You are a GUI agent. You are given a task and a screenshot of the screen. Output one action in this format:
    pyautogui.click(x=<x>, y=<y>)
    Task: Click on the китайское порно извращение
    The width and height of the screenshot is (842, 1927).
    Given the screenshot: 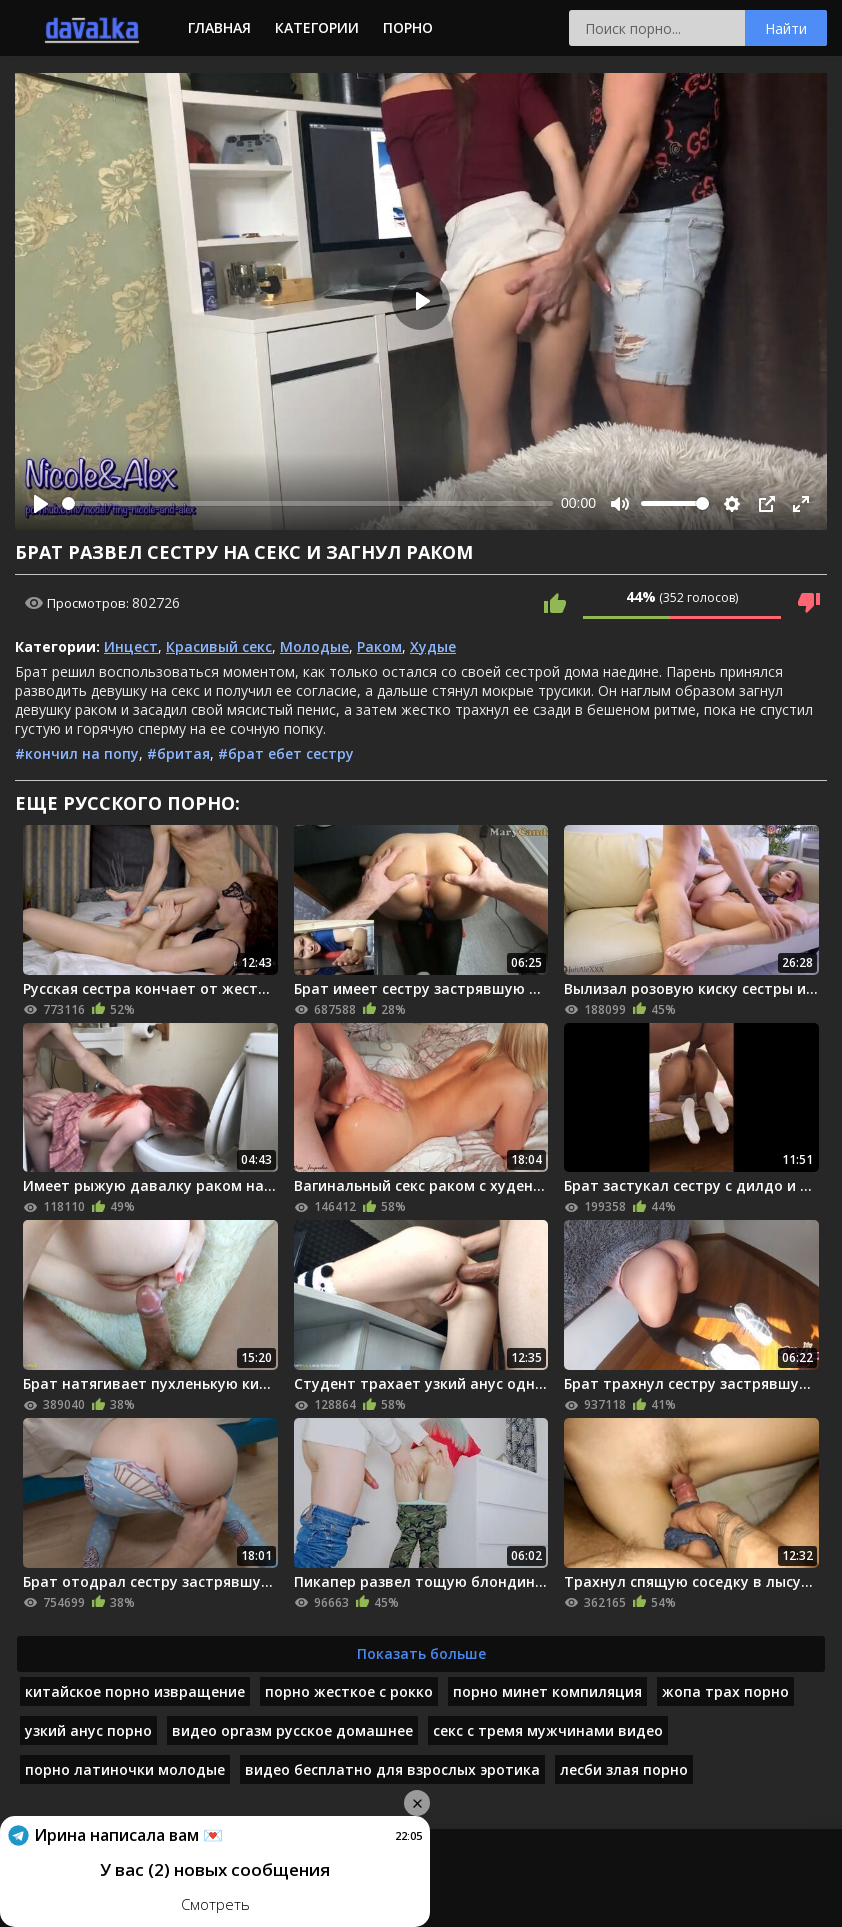 What is the action you would take?
    pyautogui.click(x=135, y=1691)
    